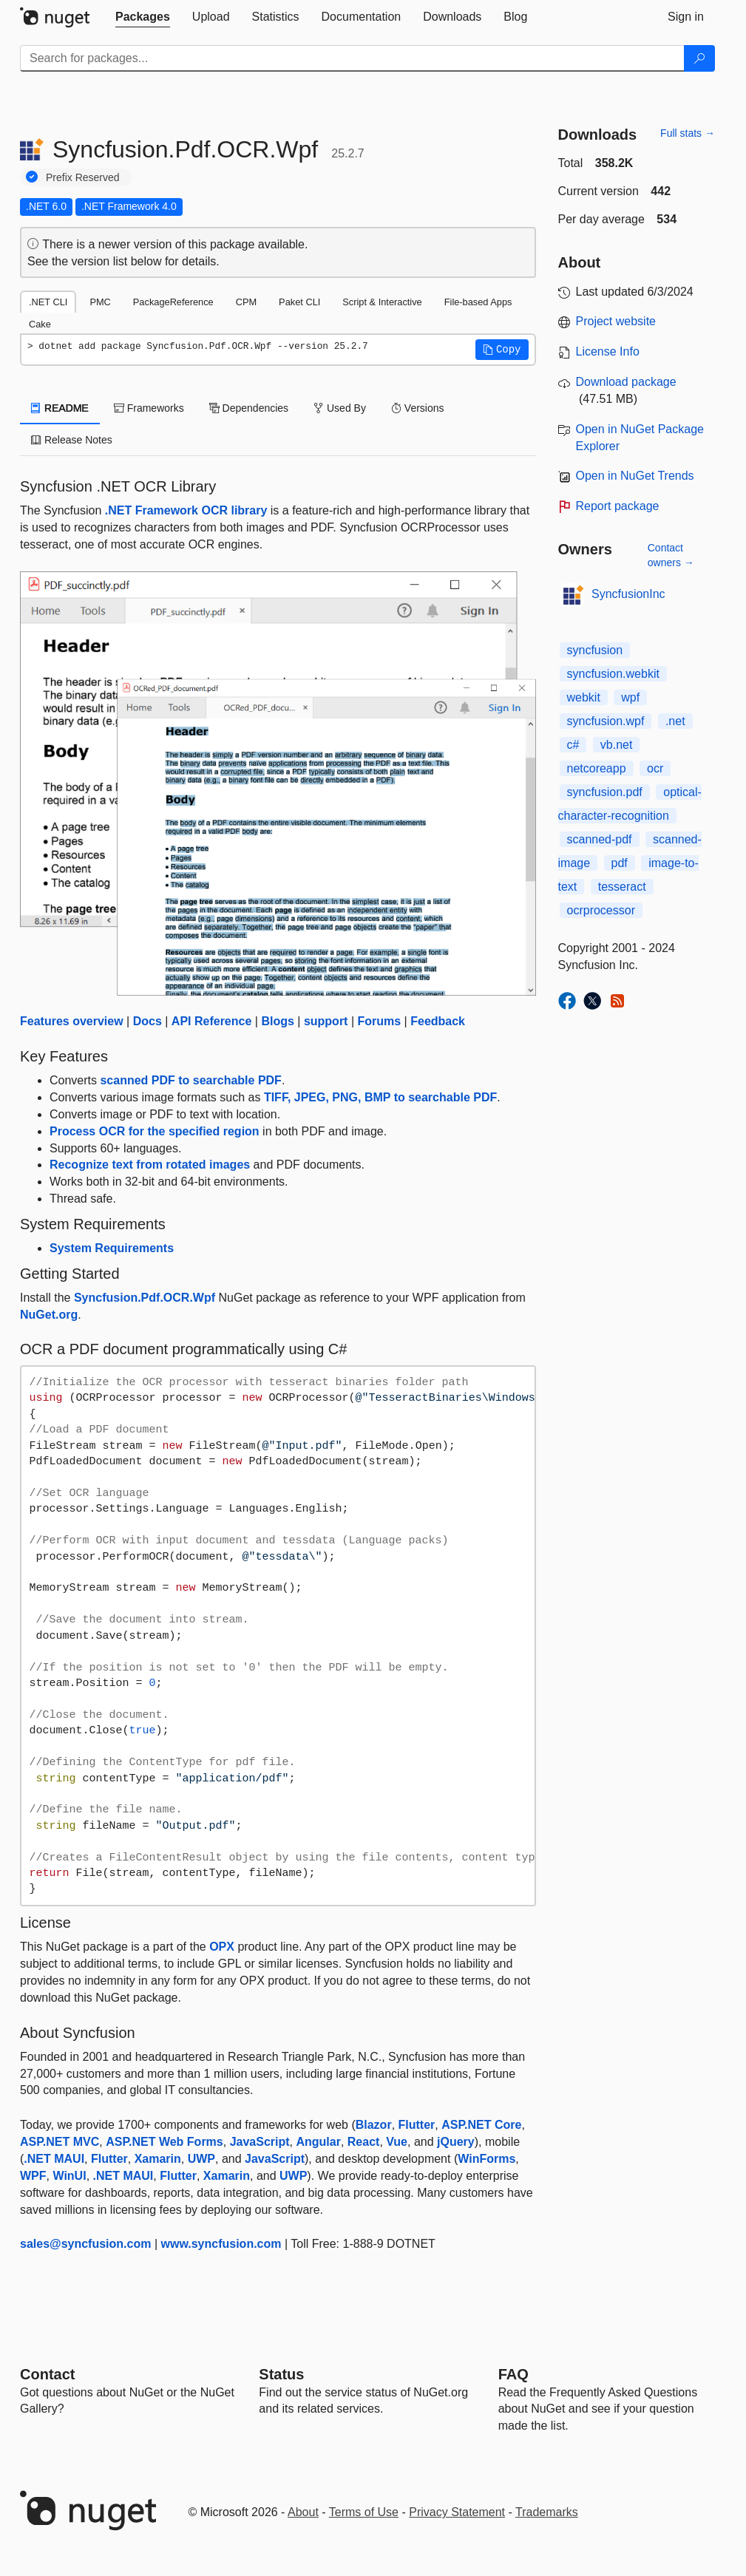  I want to click on tesseract, so click(622, 886).